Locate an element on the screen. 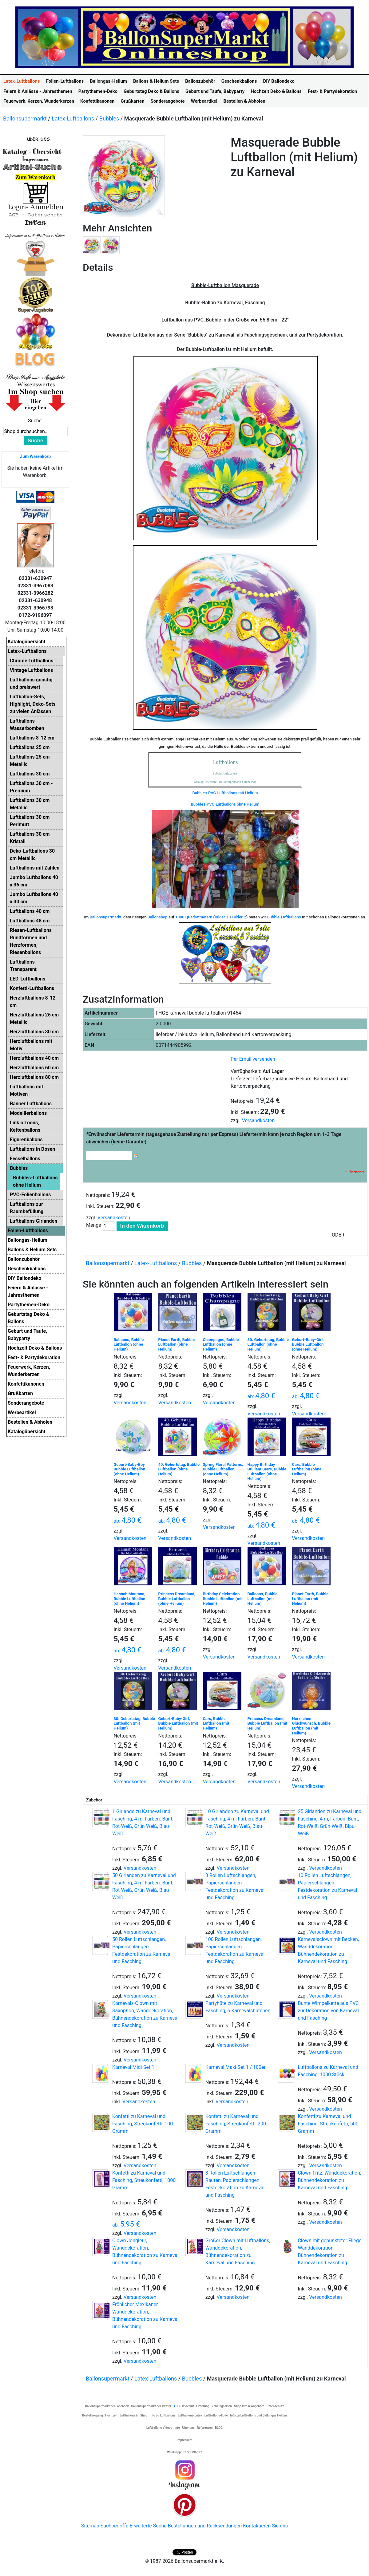 Image resolution: width=369 pixels, height=2576 pixels. Suche: is located at coordinates (35, 421).